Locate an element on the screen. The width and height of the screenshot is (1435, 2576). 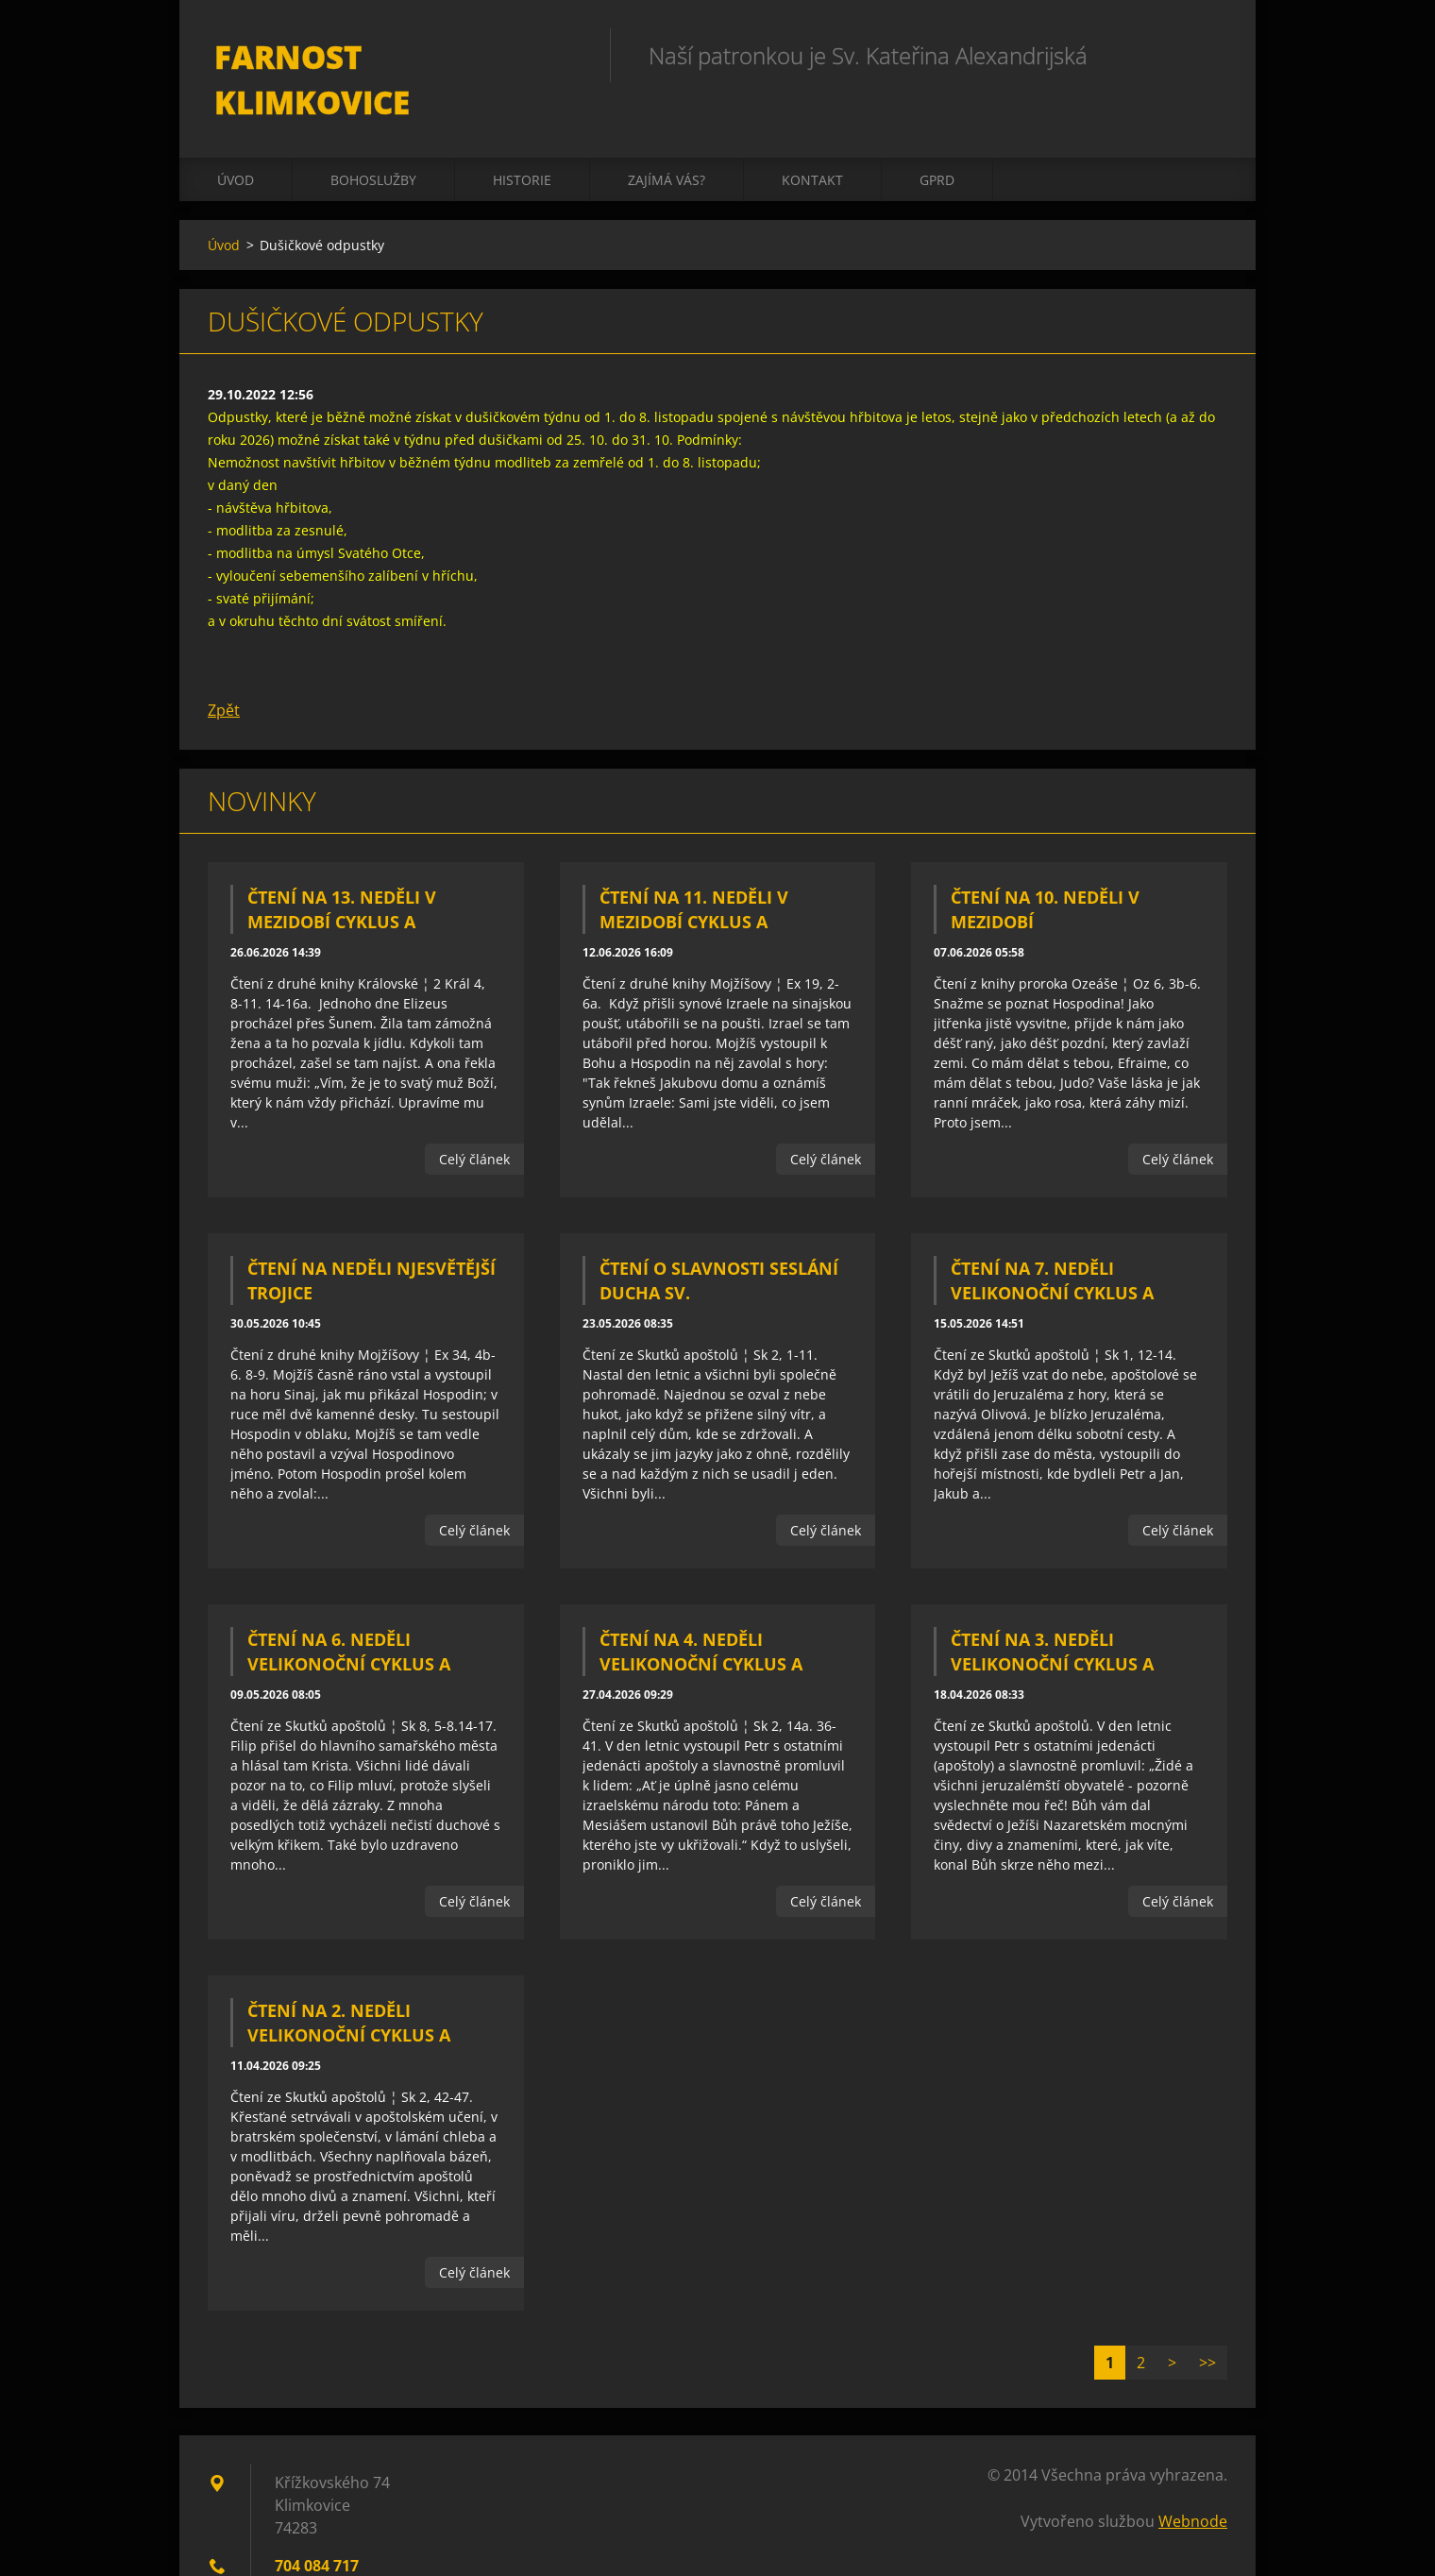
Zpět is located at coordinates (224, 673).